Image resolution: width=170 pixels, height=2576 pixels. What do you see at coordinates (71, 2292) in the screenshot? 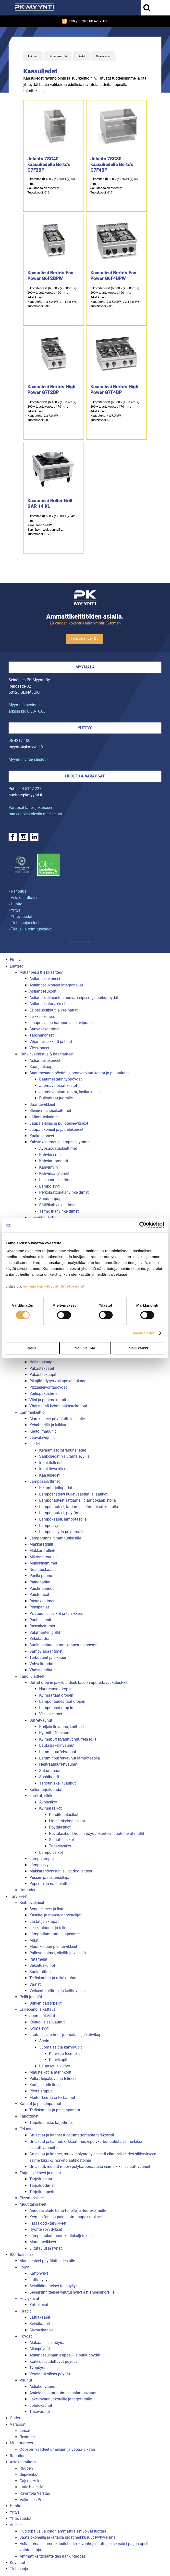
I see `Seinäkiinnitteiset valutushyllyt astianpesukoreille` at bounding box center [71, 2292].